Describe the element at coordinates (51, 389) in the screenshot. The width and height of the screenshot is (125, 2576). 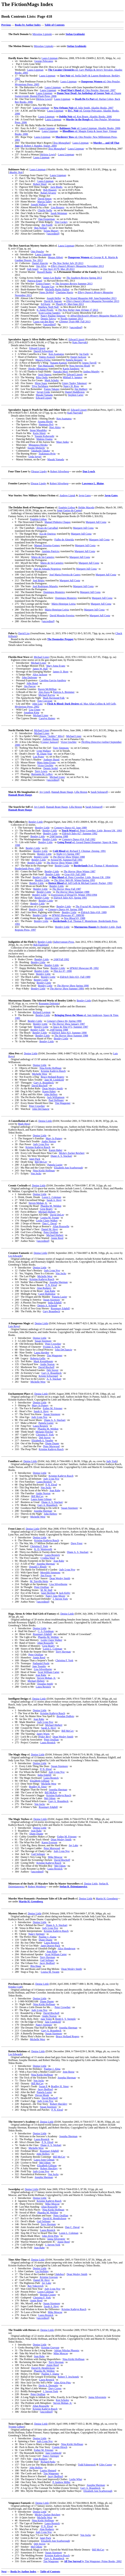
I see `Fumio Takano` at that location.